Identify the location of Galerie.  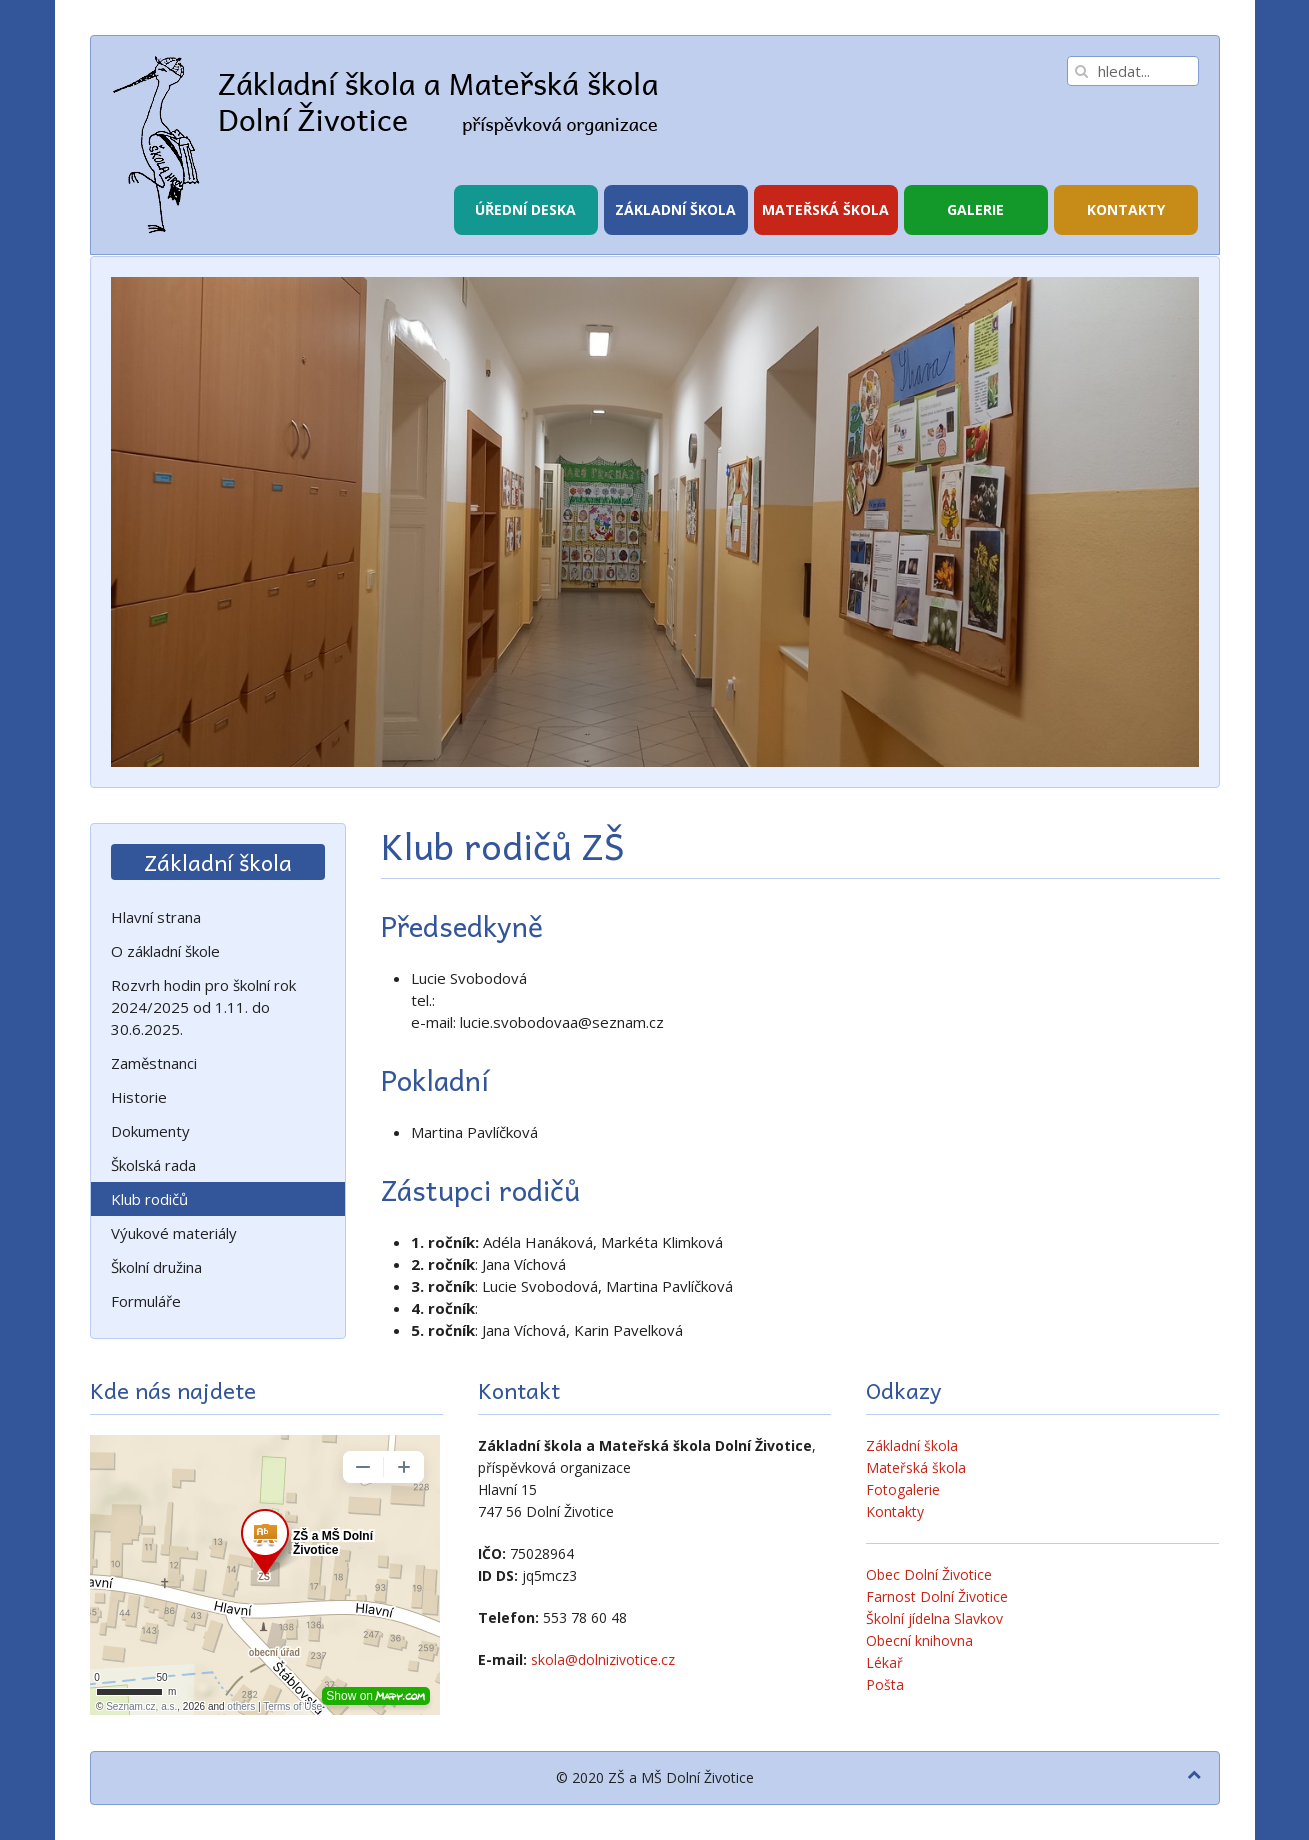
(975, 209).